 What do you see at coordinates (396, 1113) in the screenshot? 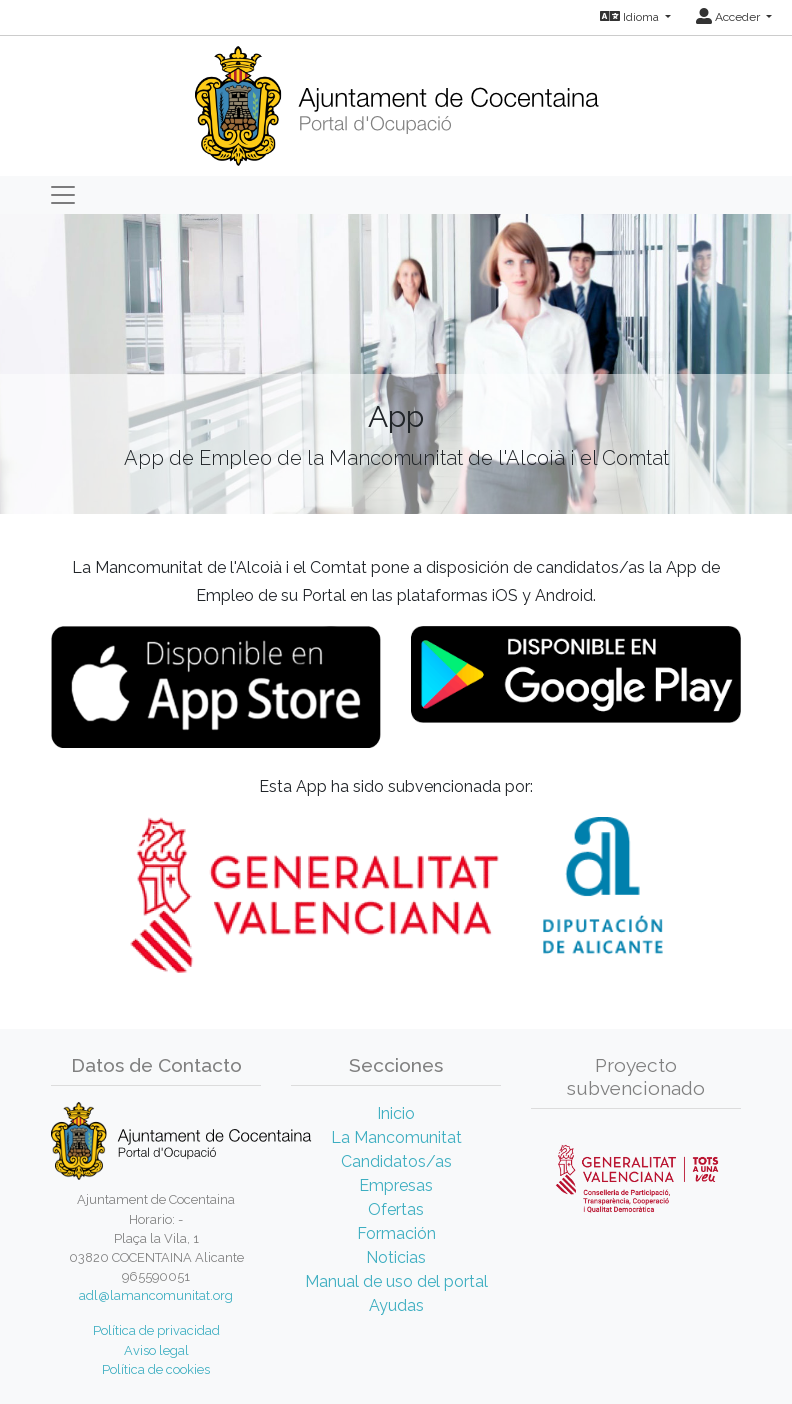
I see `Inicio` at bounding box center [396, 1113].